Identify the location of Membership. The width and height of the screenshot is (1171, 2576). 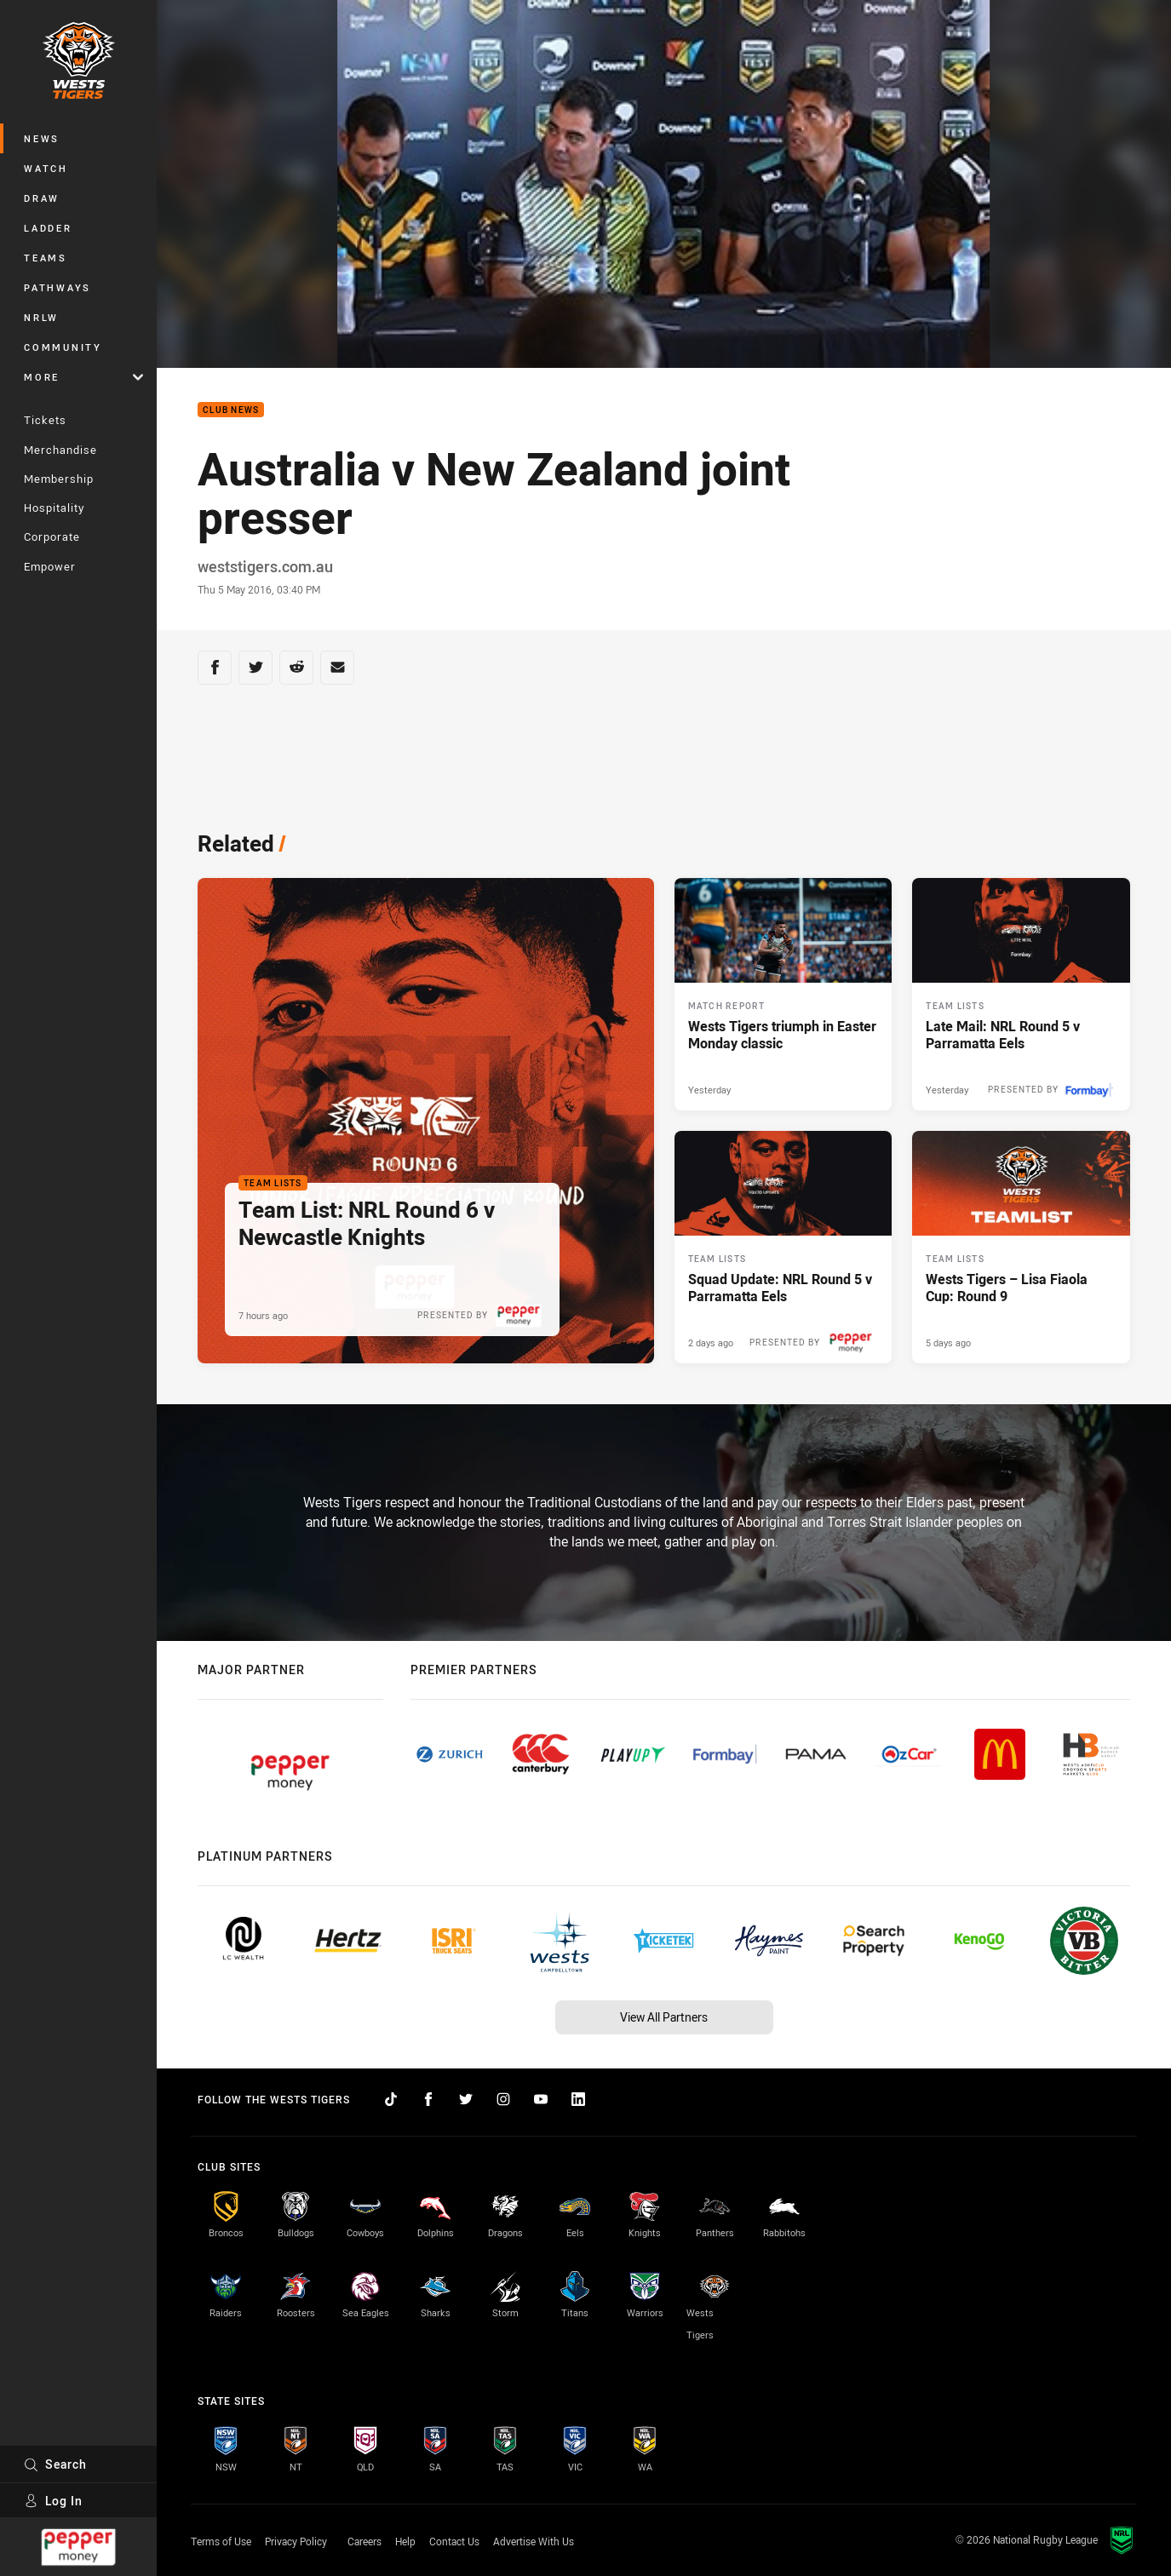
(59, 478).